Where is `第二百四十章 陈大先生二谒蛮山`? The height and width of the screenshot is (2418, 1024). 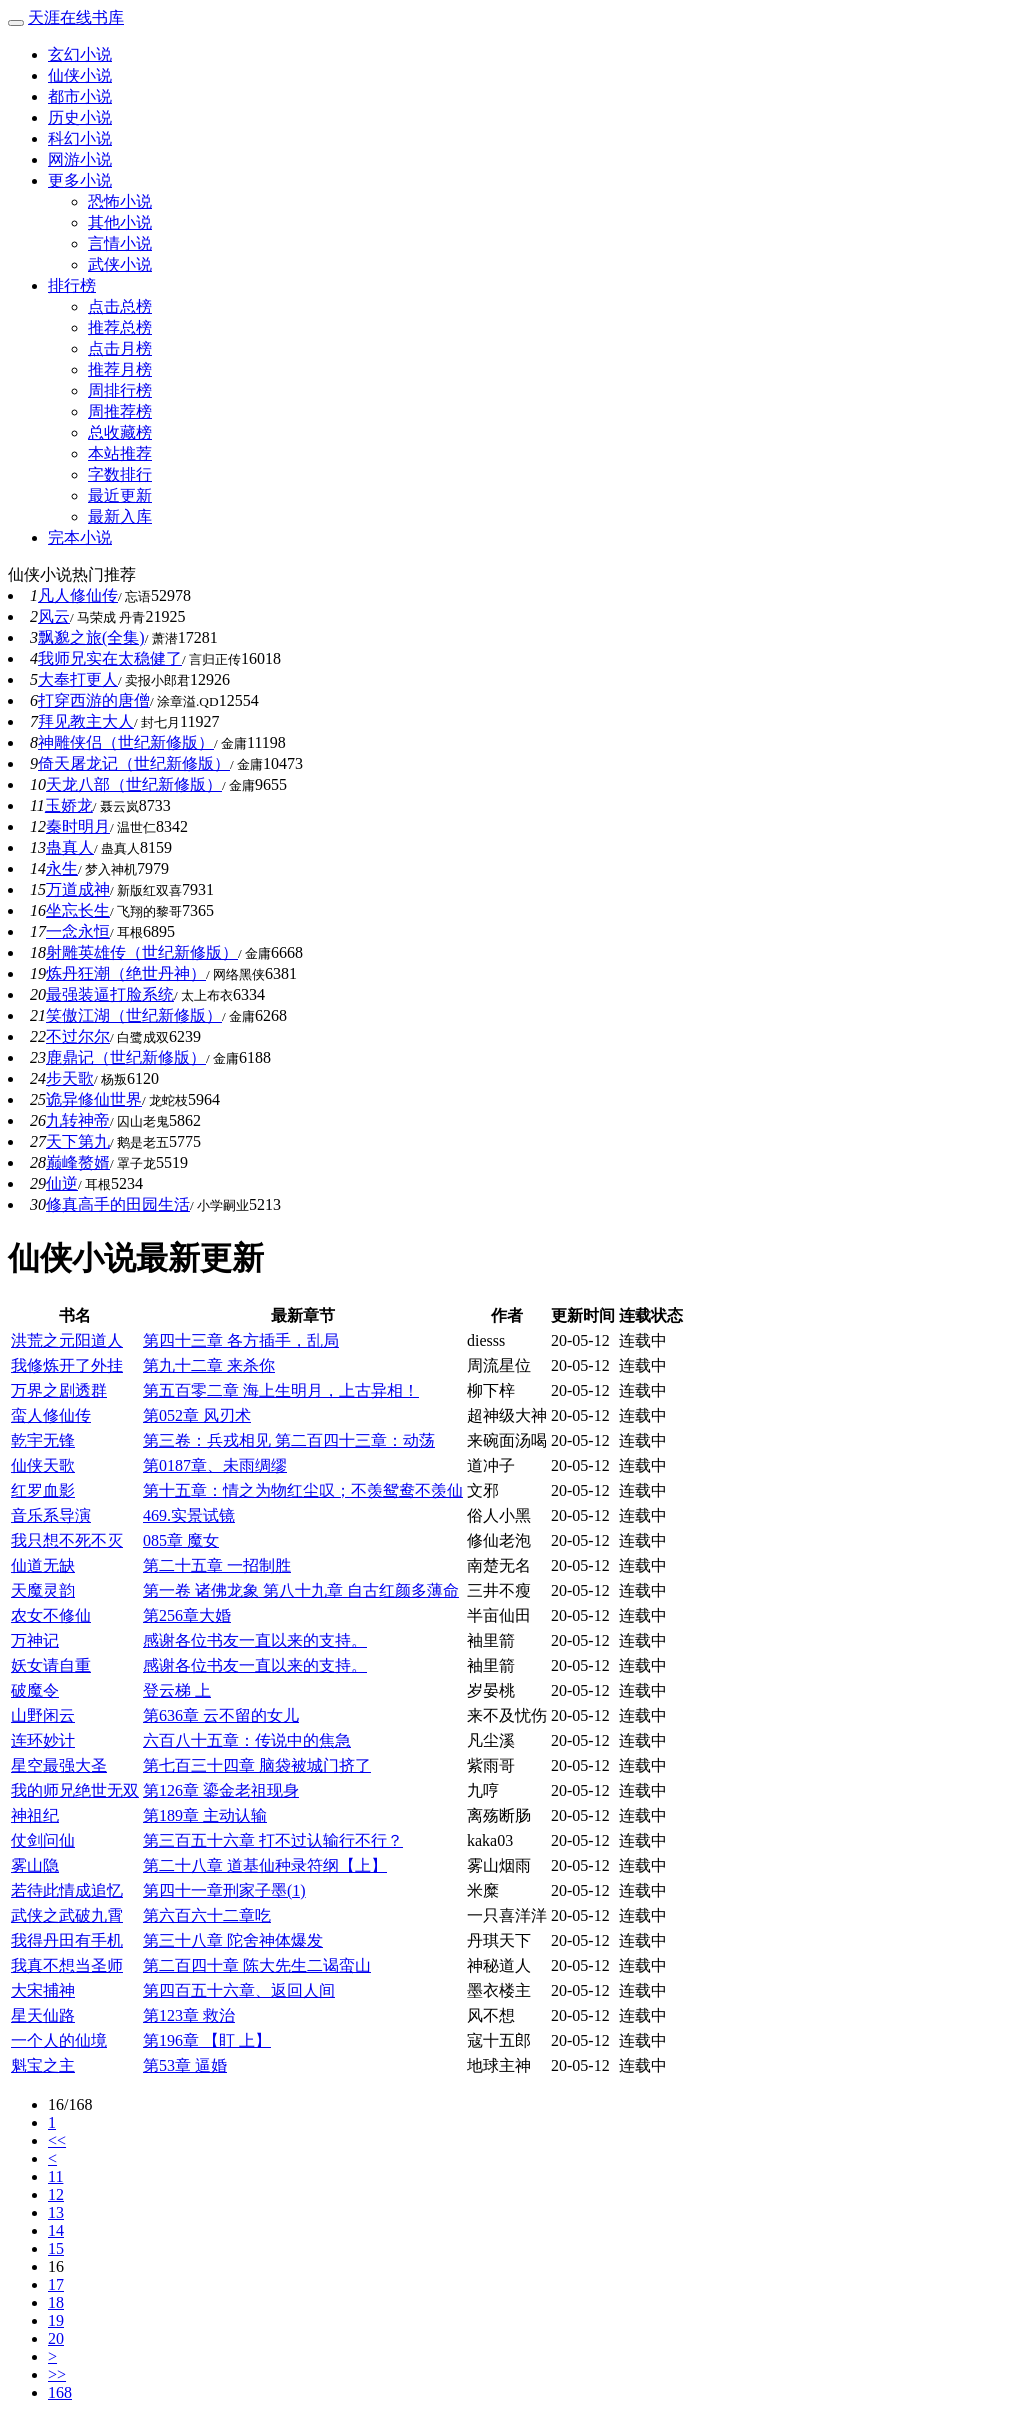 第二百四十章 陈大先生二谒蛮山 is located at coordinates (257, 1965).